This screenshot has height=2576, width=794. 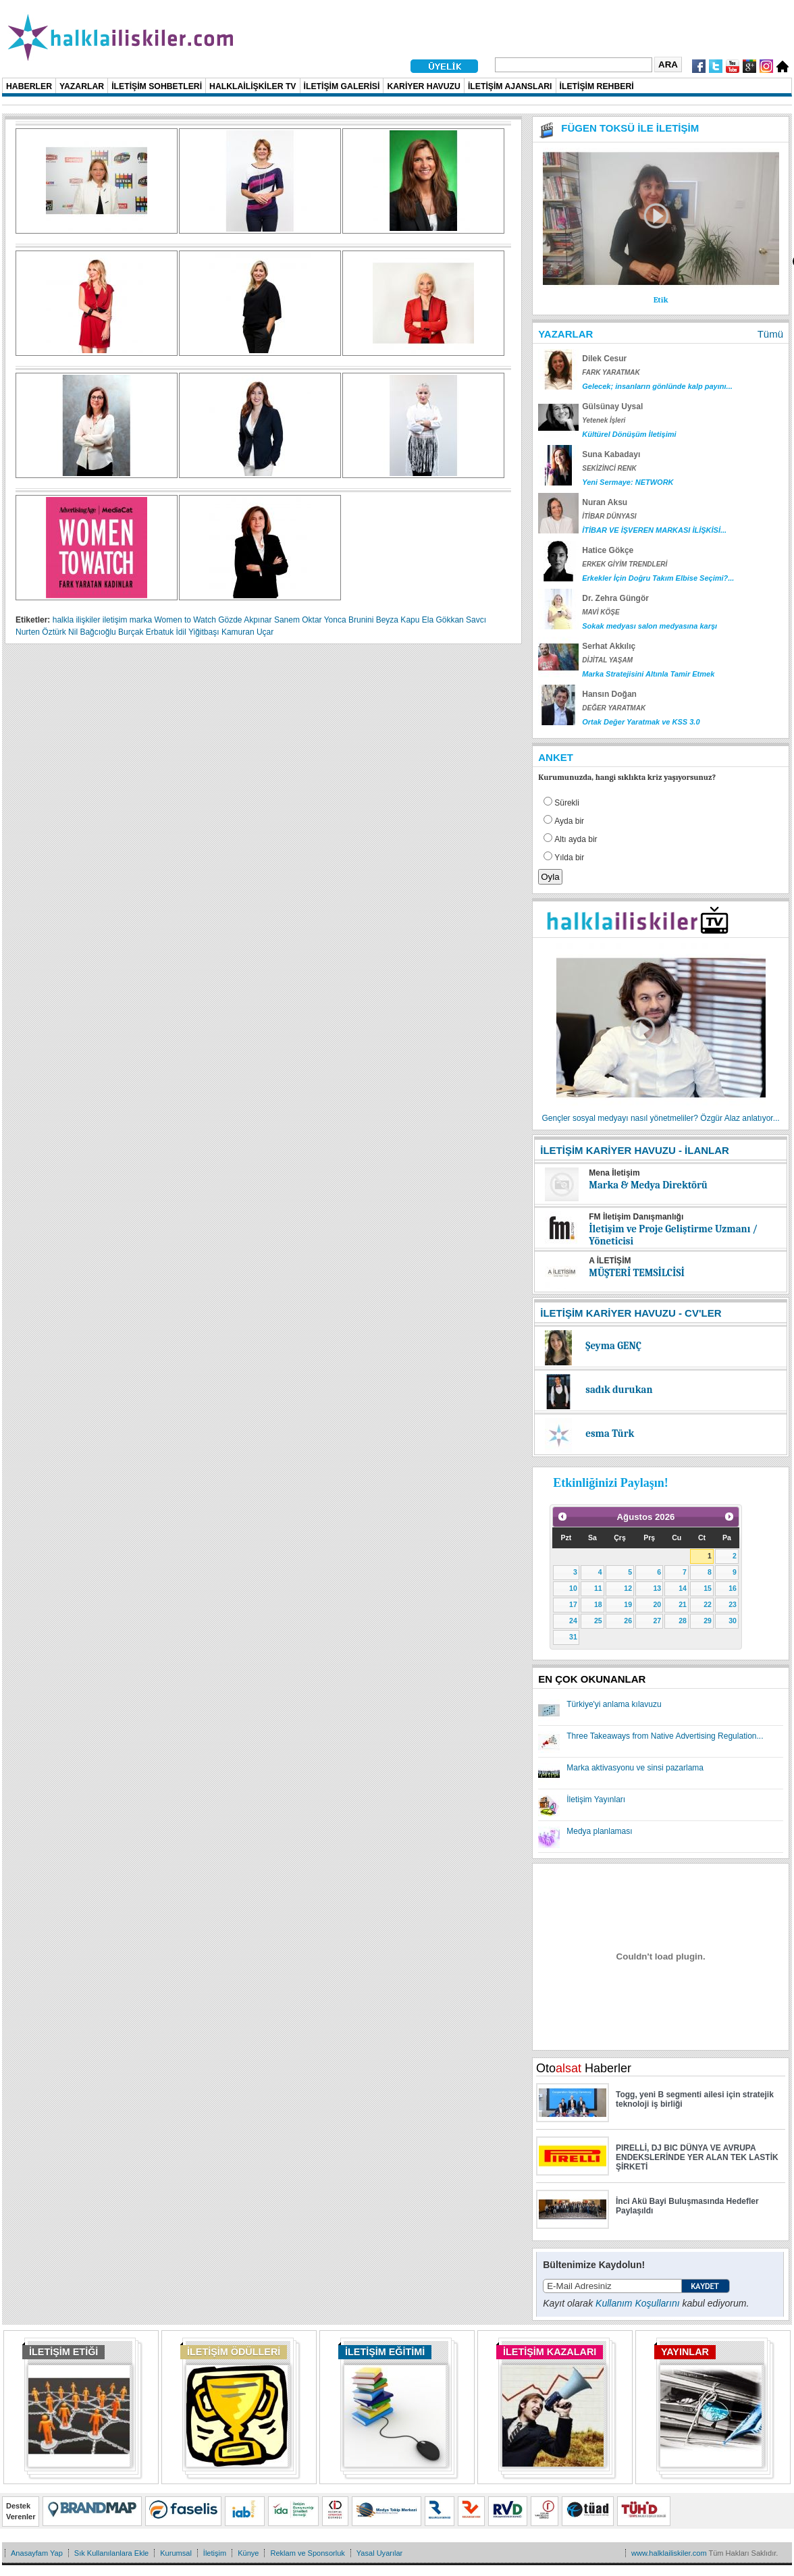 I want to click on Marka & Medya Direktörü, so click(x=648, y=1185).